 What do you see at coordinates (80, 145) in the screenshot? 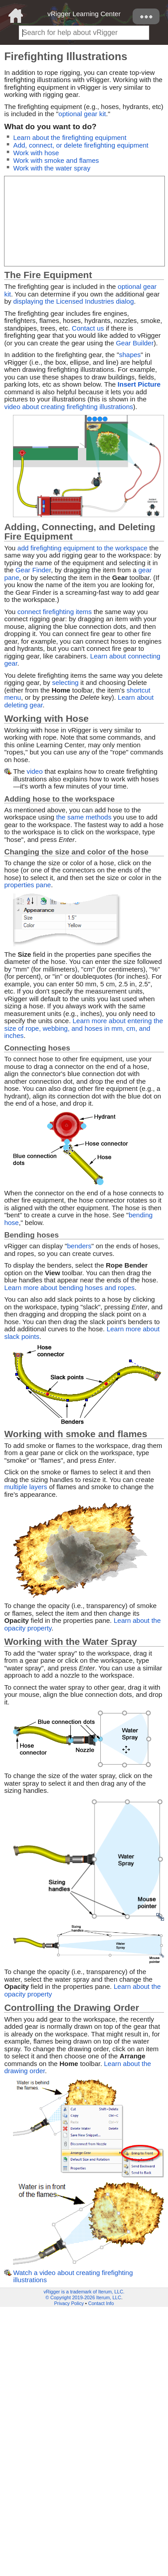
I see `Add, connect, or delete firefighting equipment` at bounding box center [80, 145].